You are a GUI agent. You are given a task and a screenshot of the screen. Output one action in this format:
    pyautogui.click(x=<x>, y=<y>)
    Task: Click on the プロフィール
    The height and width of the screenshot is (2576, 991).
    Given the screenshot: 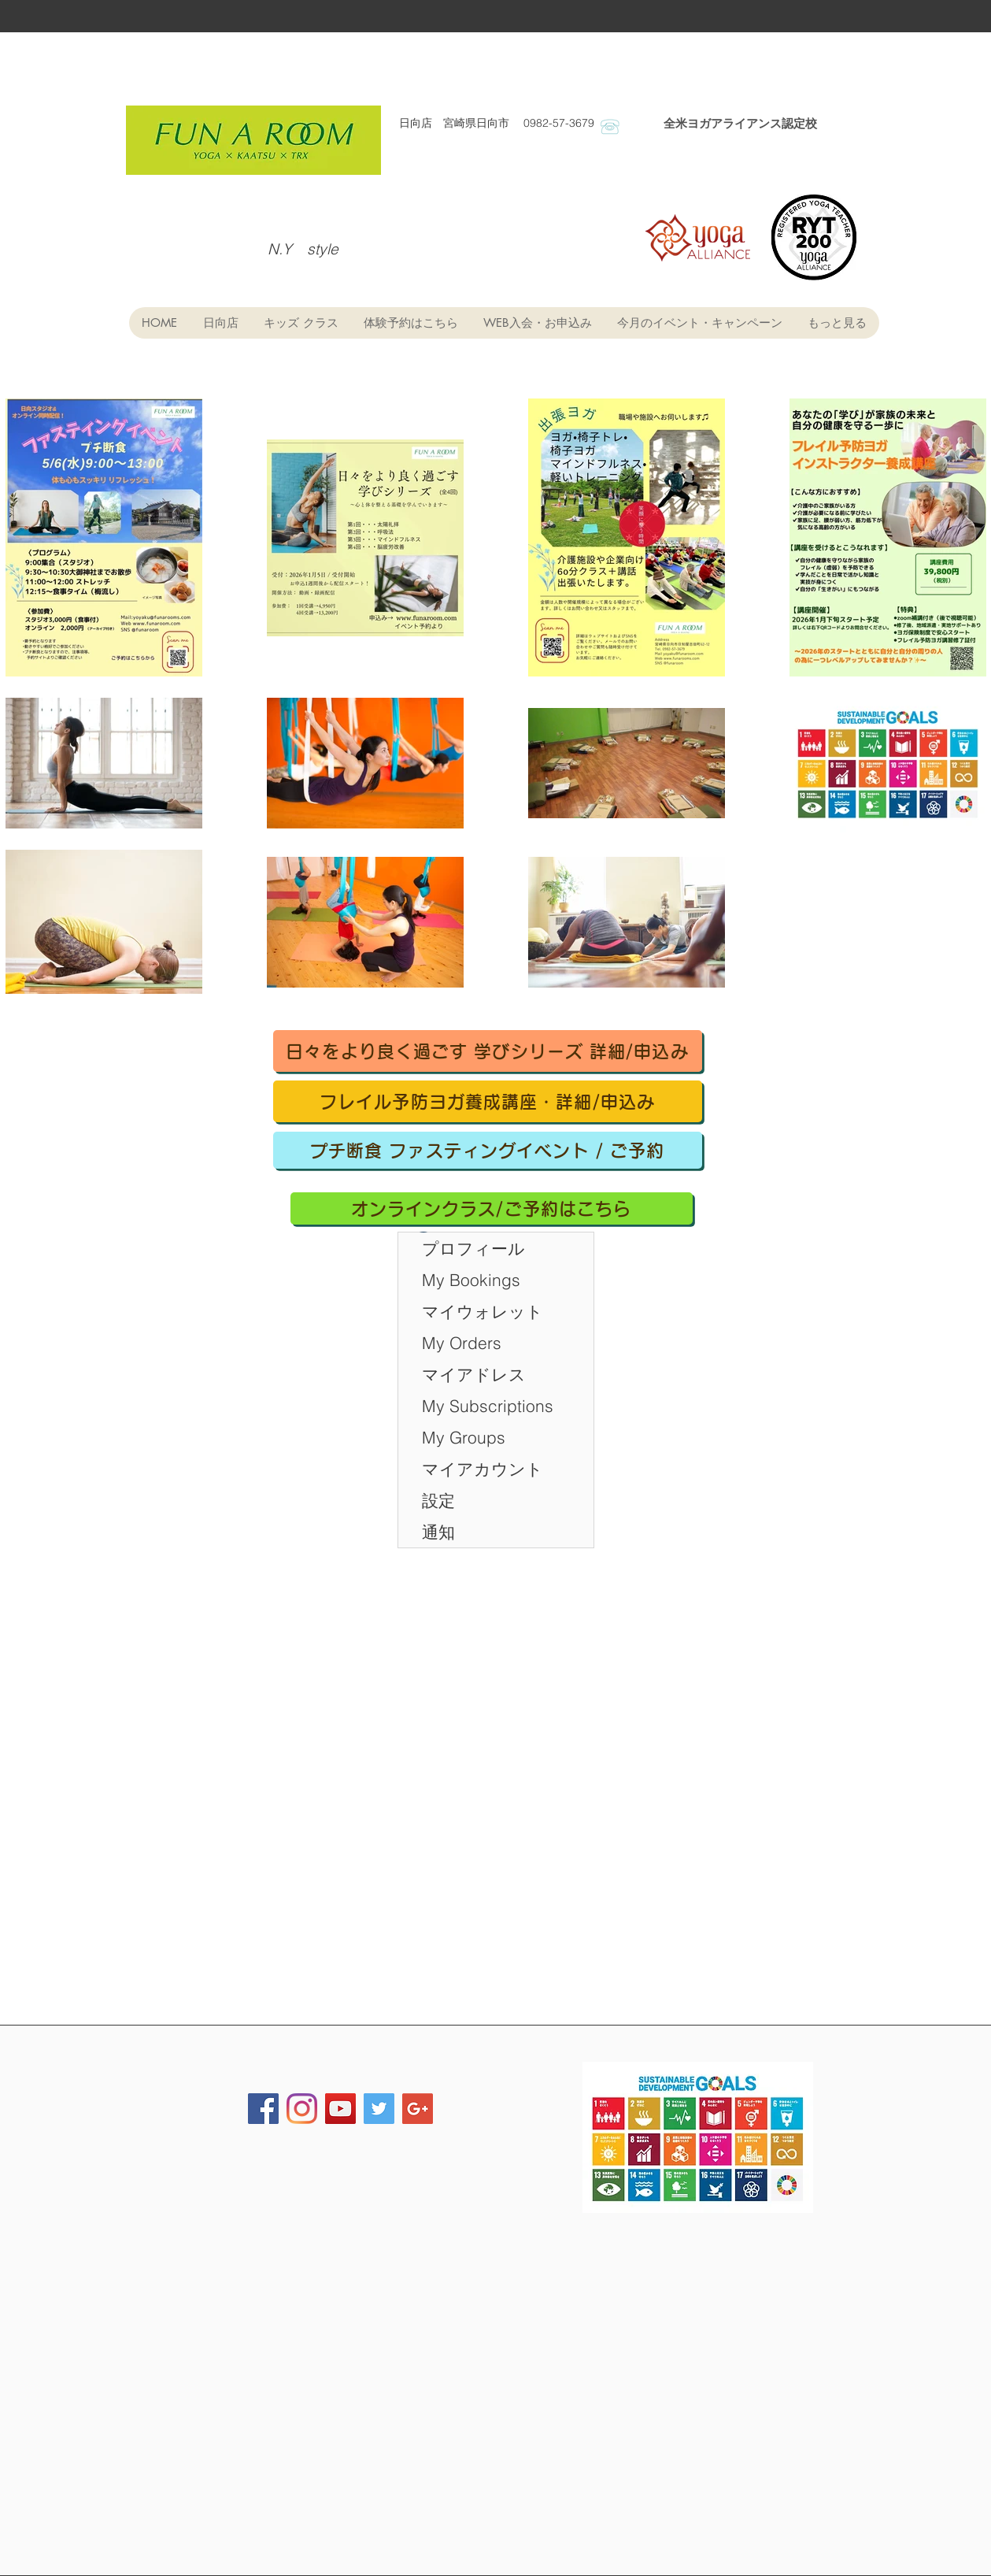 What is the action you would take?
    pyautogui.click(x=473, y=1248)
    